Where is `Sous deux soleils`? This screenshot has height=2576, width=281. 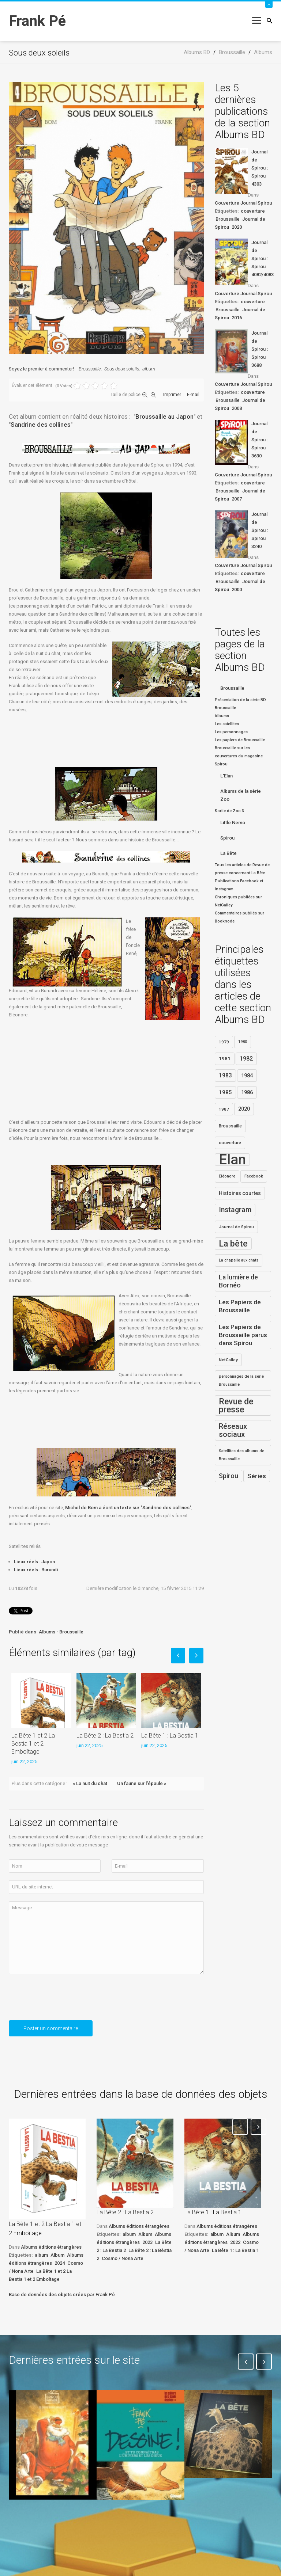
Sous deux soleils is located at coordinates (121, 369).